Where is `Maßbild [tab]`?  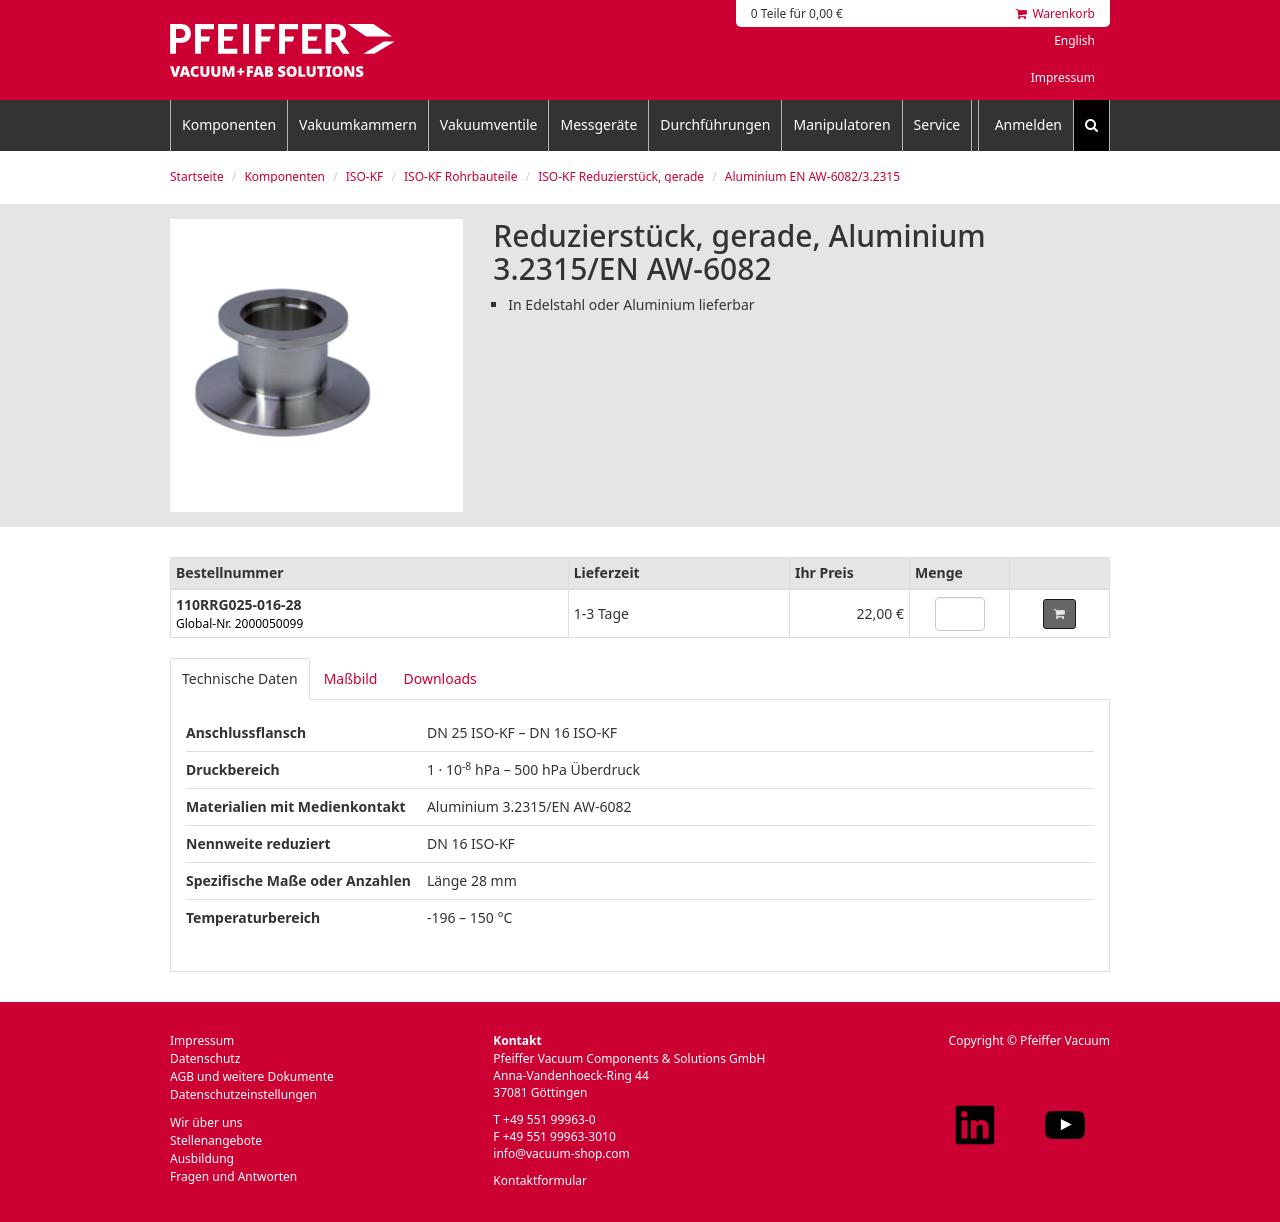 Maßbild [tab] is located at coordinates (351, 678).